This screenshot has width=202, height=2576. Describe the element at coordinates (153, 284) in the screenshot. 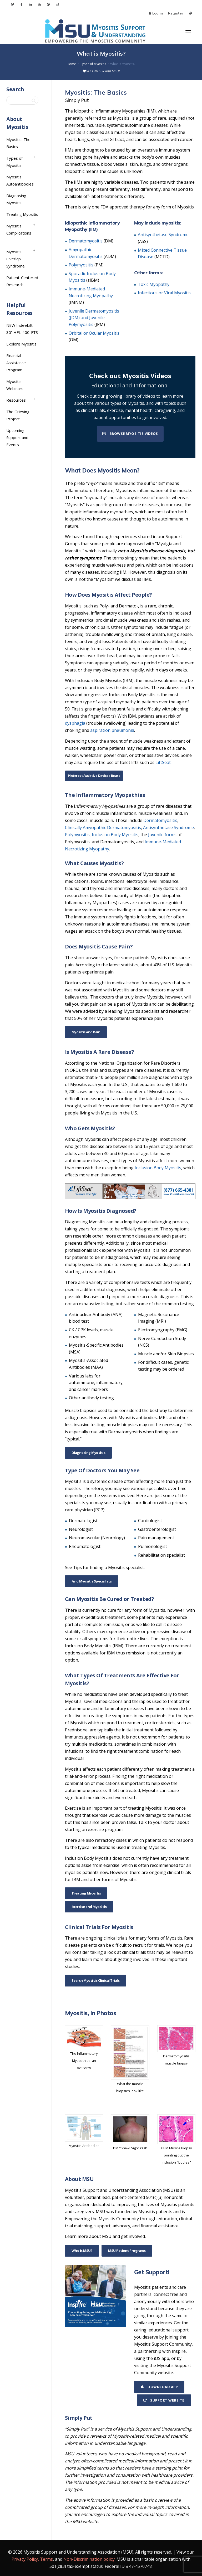

I see `Toxic Myopathy` at that location.